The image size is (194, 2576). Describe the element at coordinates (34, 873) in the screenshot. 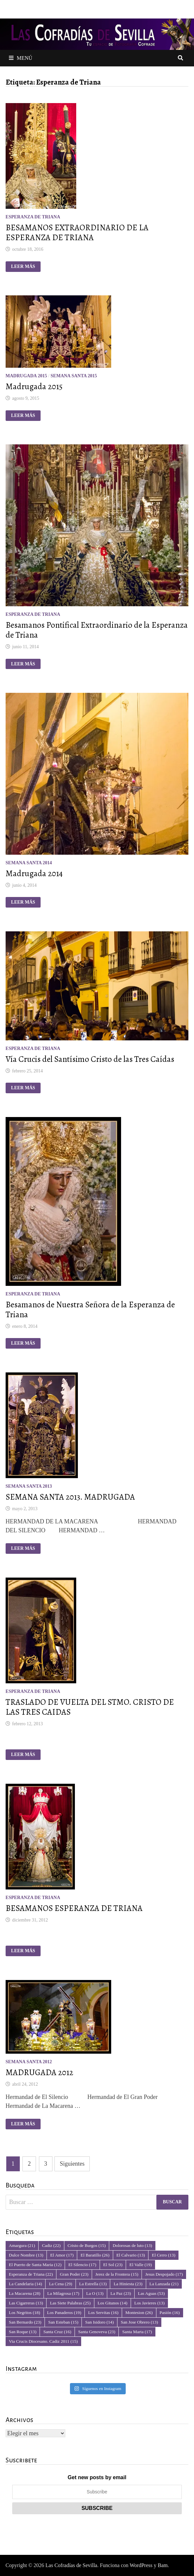

I see `Madrugada 2014` at that location.